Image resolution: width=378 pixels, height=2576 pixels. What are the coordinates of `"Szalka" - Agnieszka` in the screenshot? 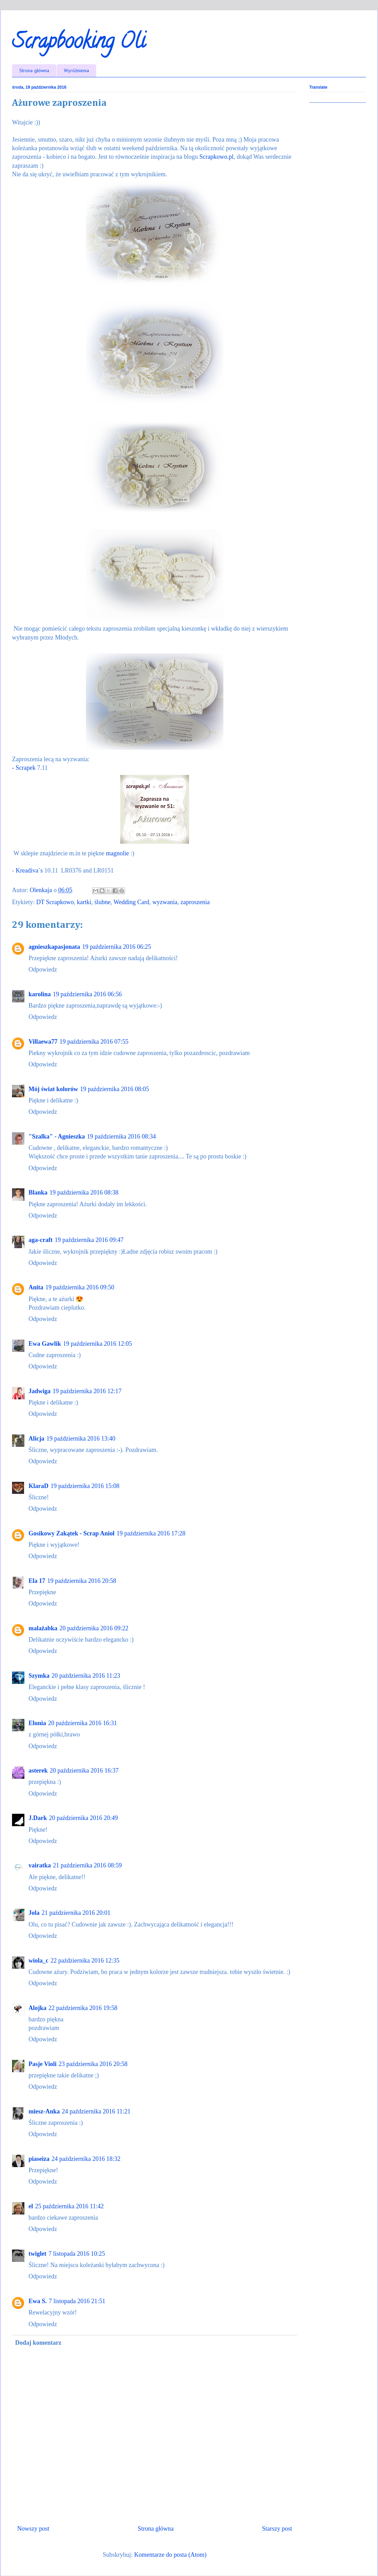 It's located at (57, 1136).